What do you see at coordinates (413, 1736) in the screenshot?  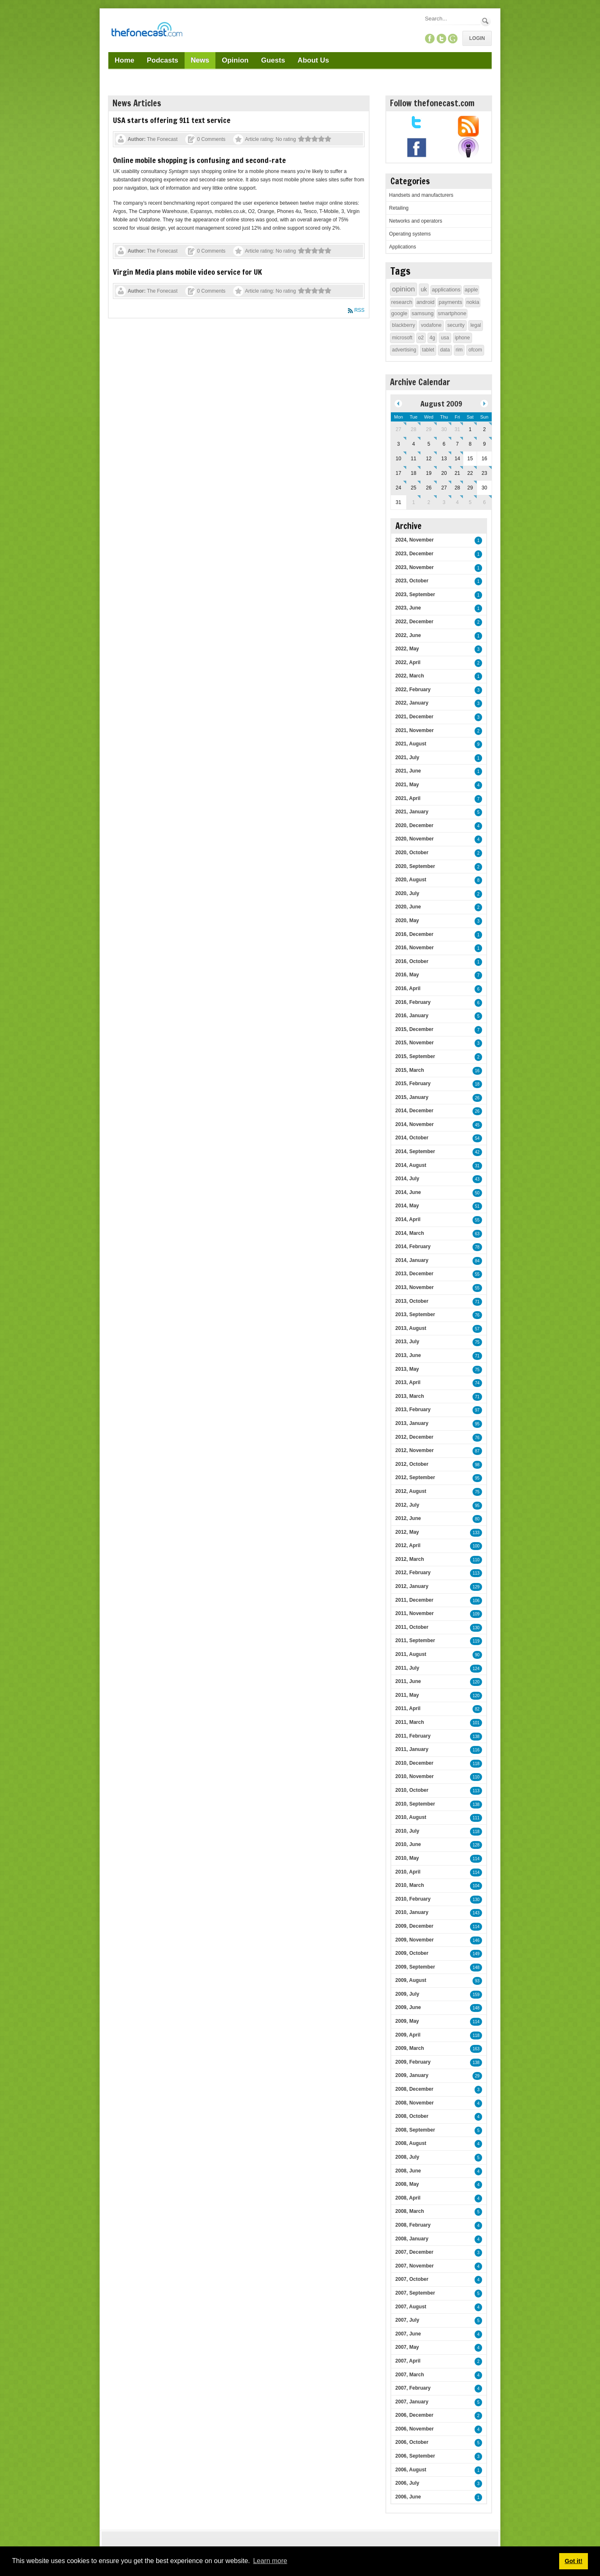 I see `2011, February` at bounding box center [413, 1736].